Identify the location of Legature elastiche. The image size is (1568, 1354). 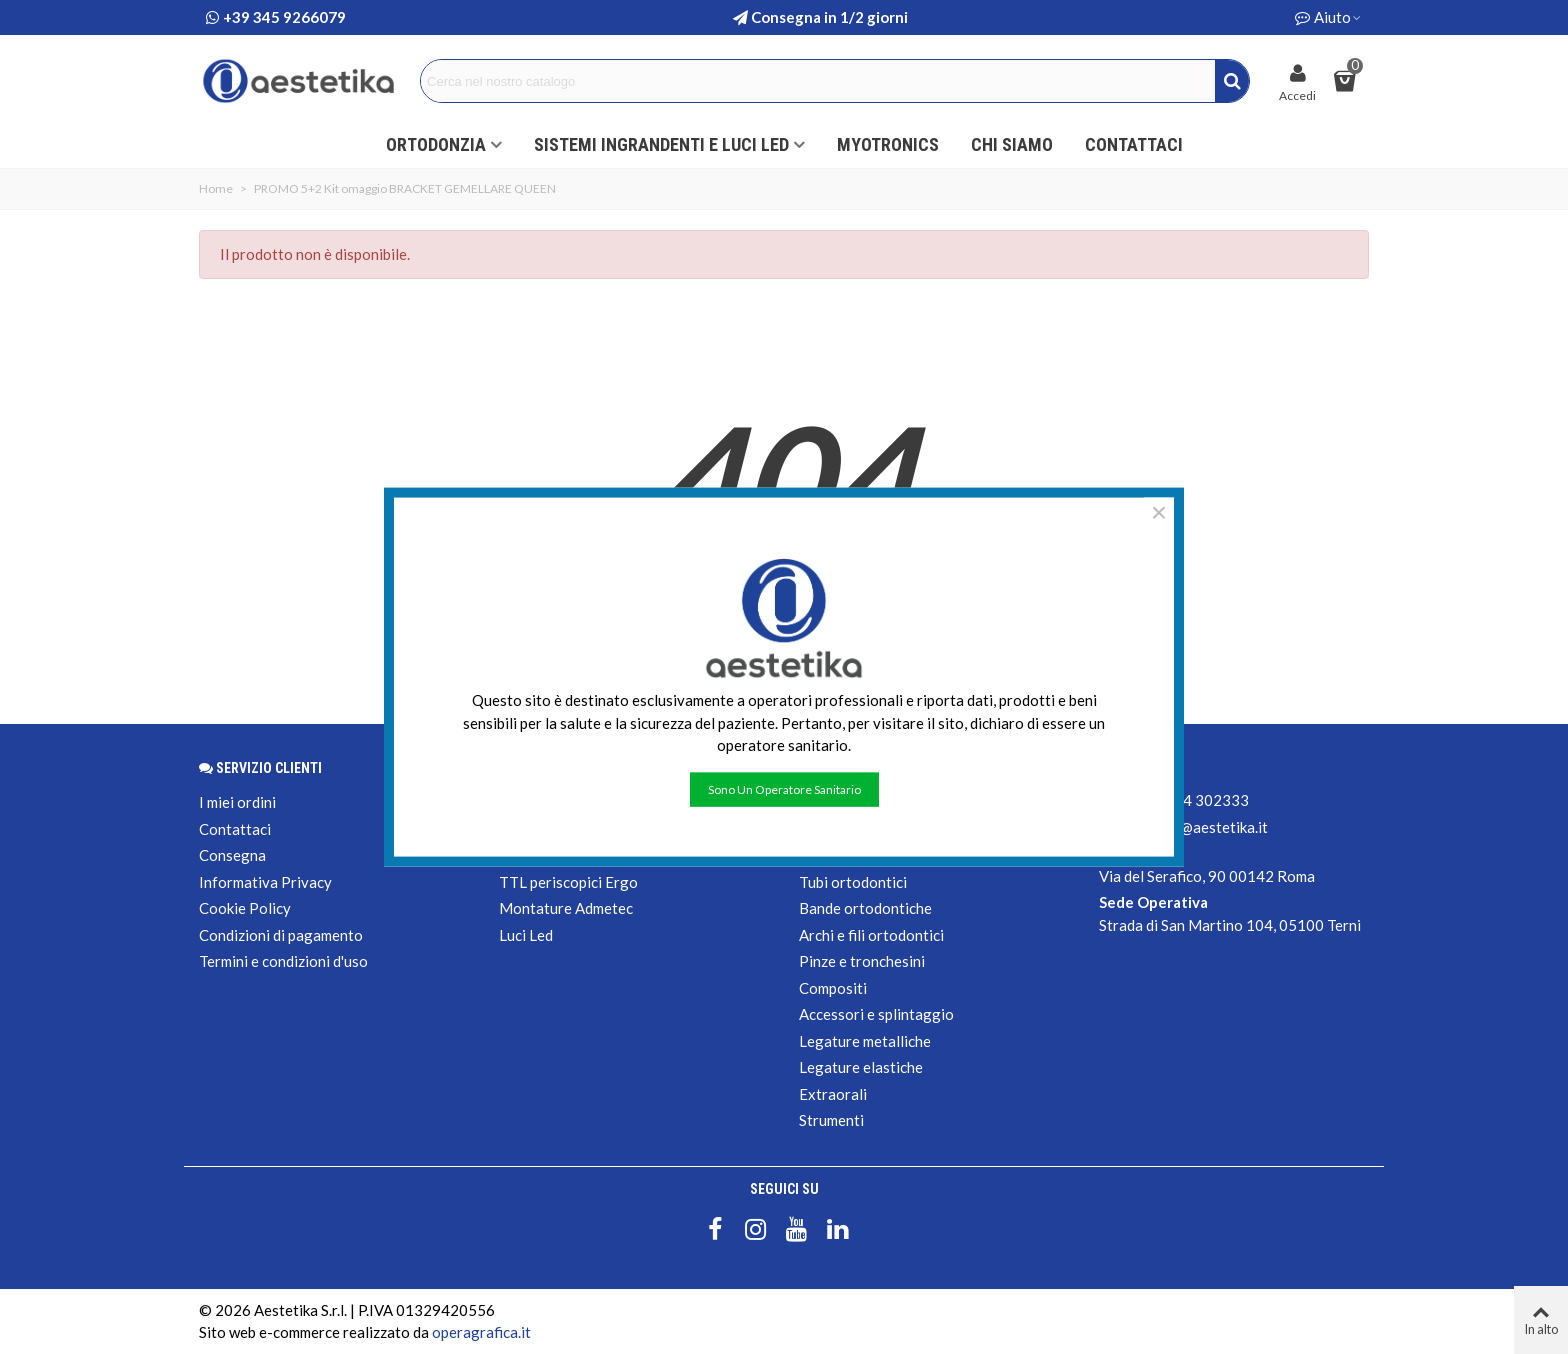
(861, 1067).